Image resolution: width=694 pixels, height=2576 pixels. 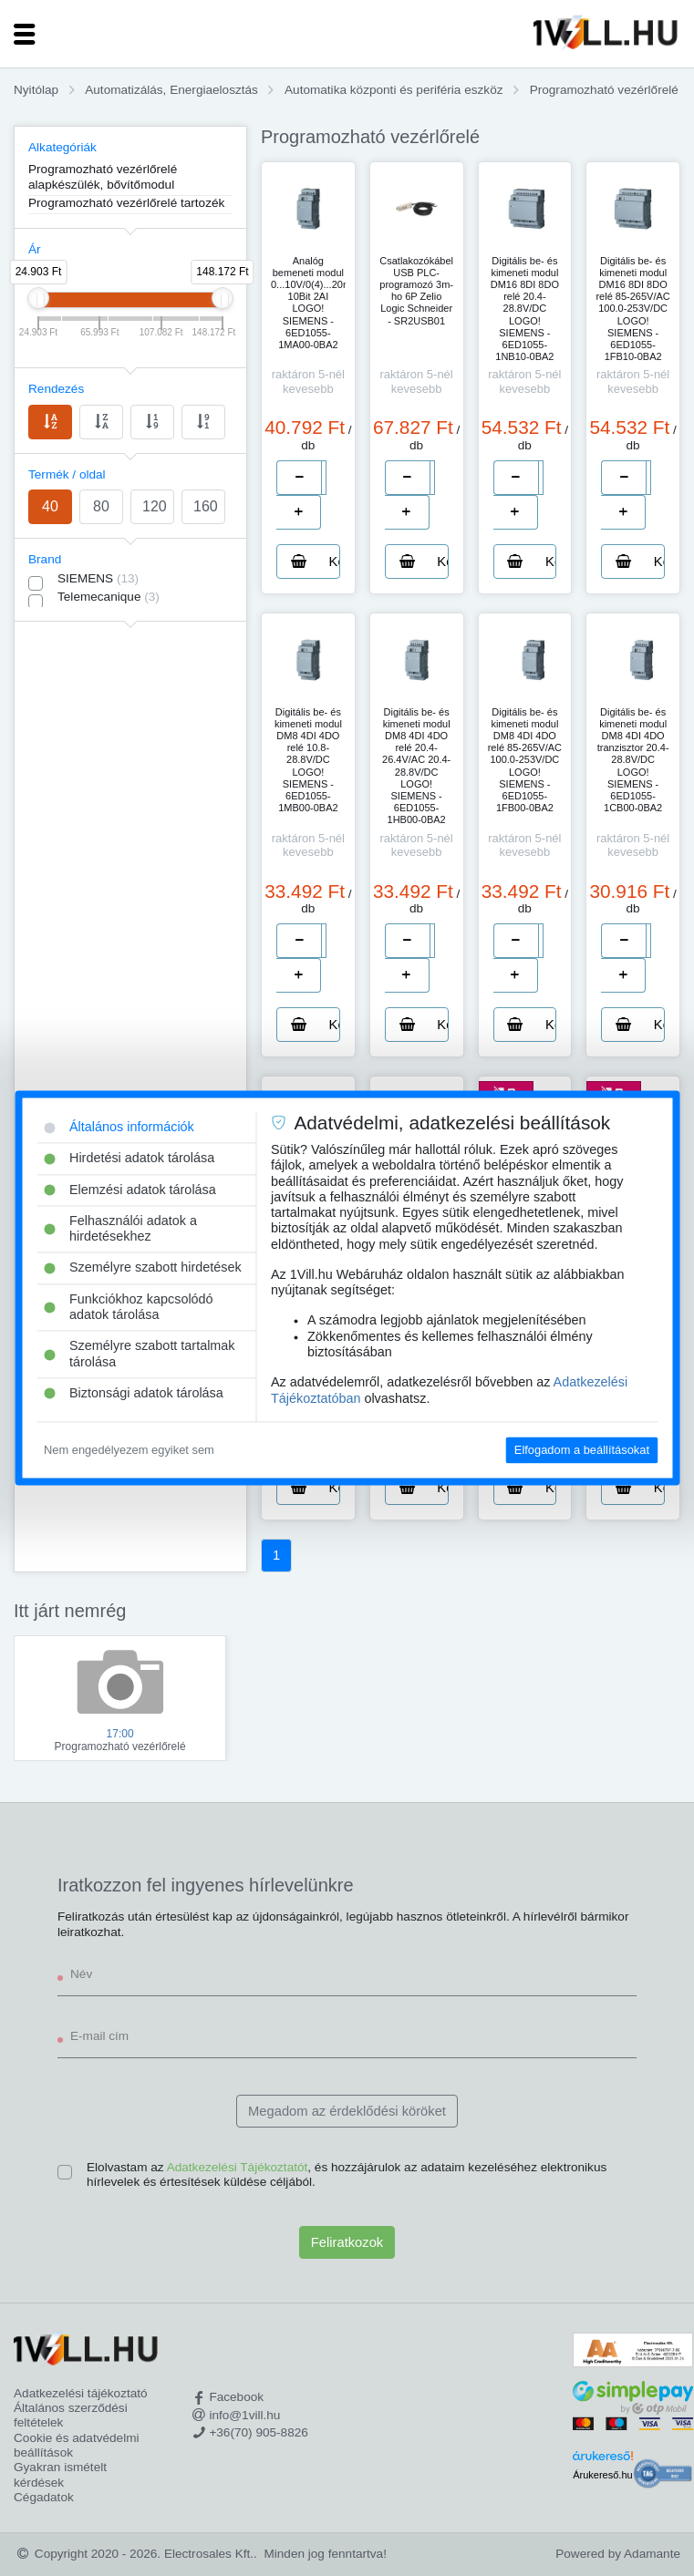 What do you see at coordinates (346, 2174) in the screenshot?
I see `Elolvastam az , és hozzájárulok az adataim kezeléséhez elektronikus hírlevelek és értesítések küldése céljából.` at bounding box center [346, 2174].